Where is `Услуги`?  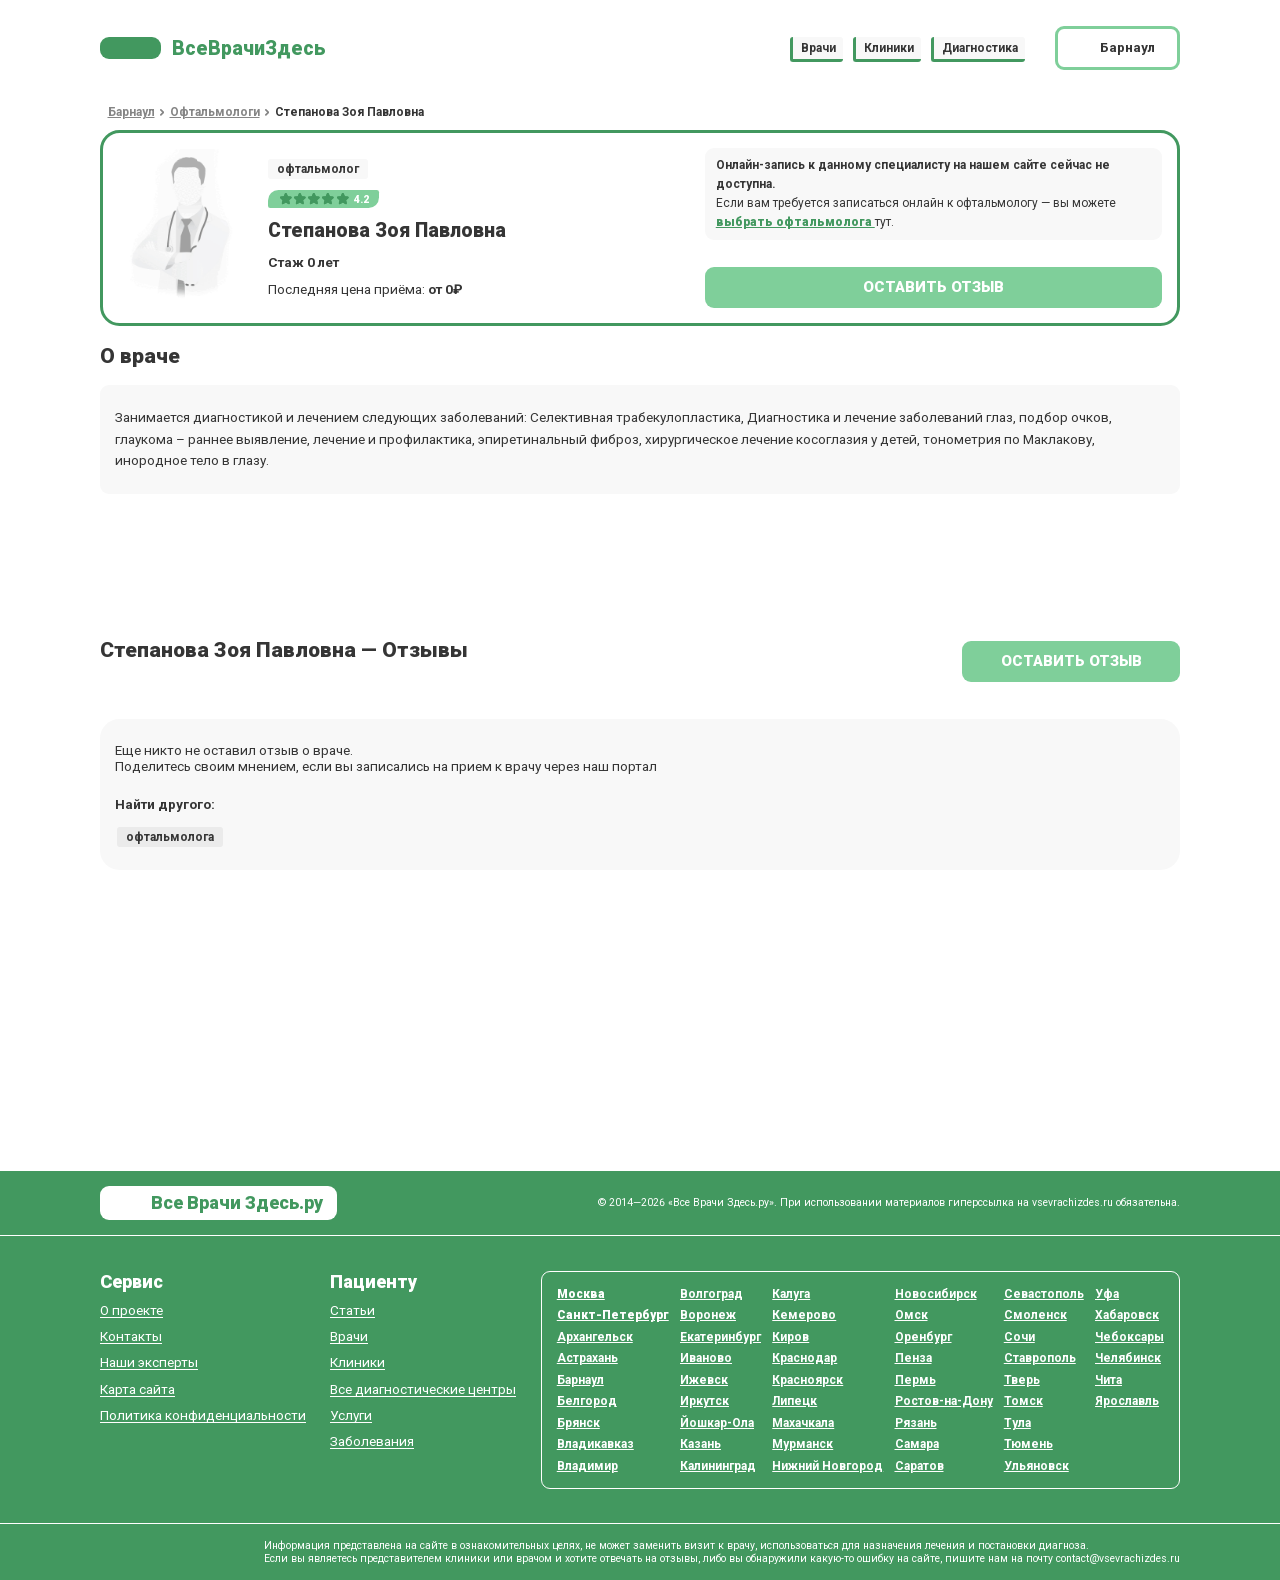 Услуги is located at coordinates (351, 1415).